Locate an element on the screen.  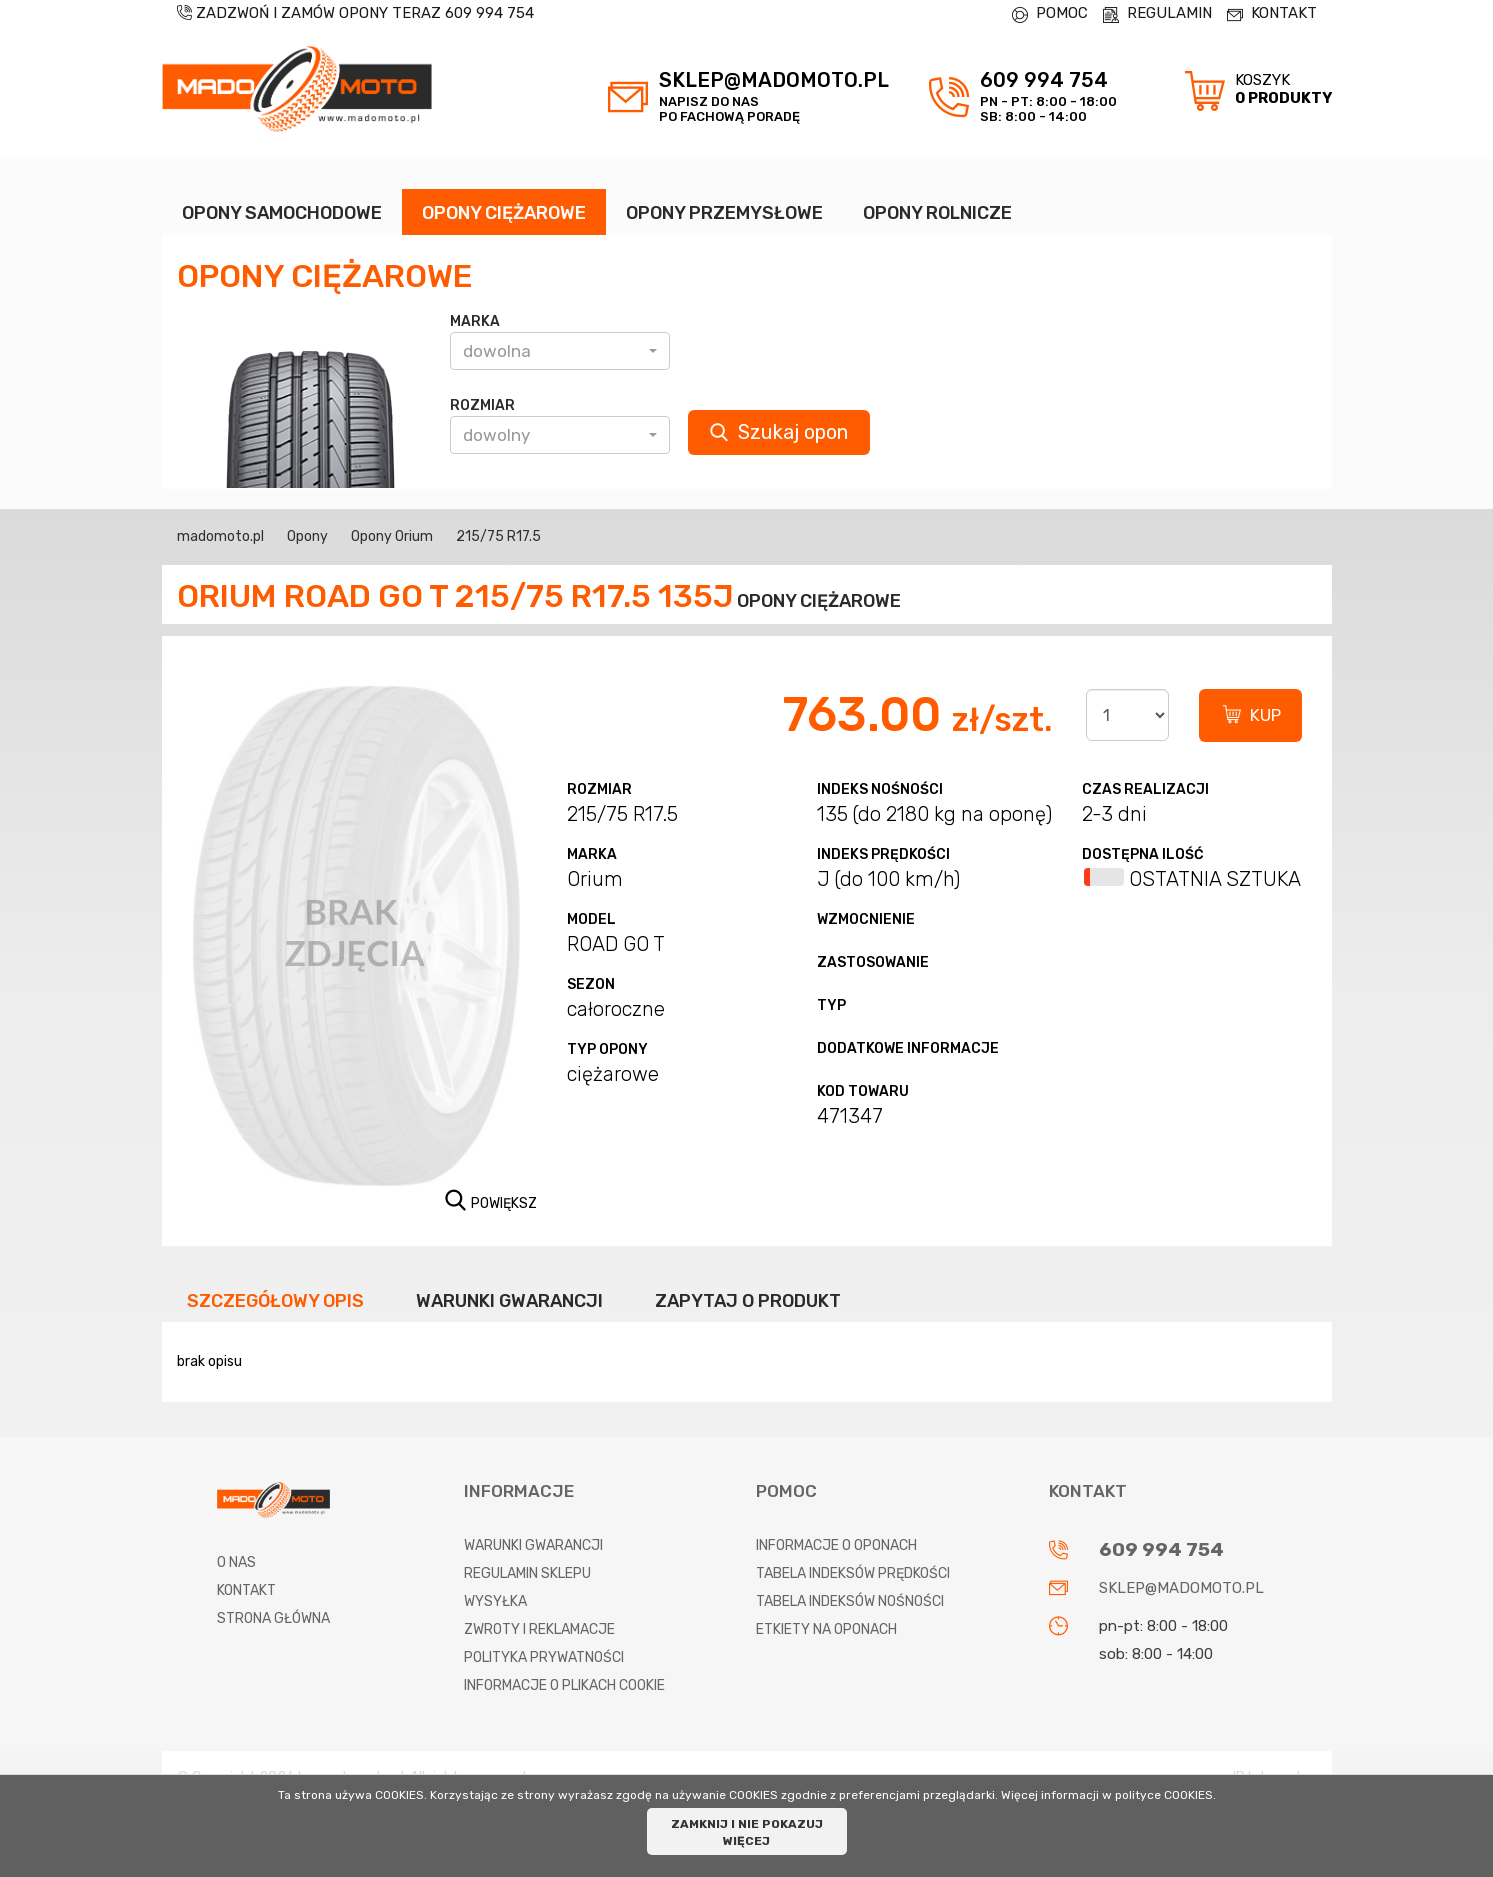
KUP is located at coordinates (1265, 715).